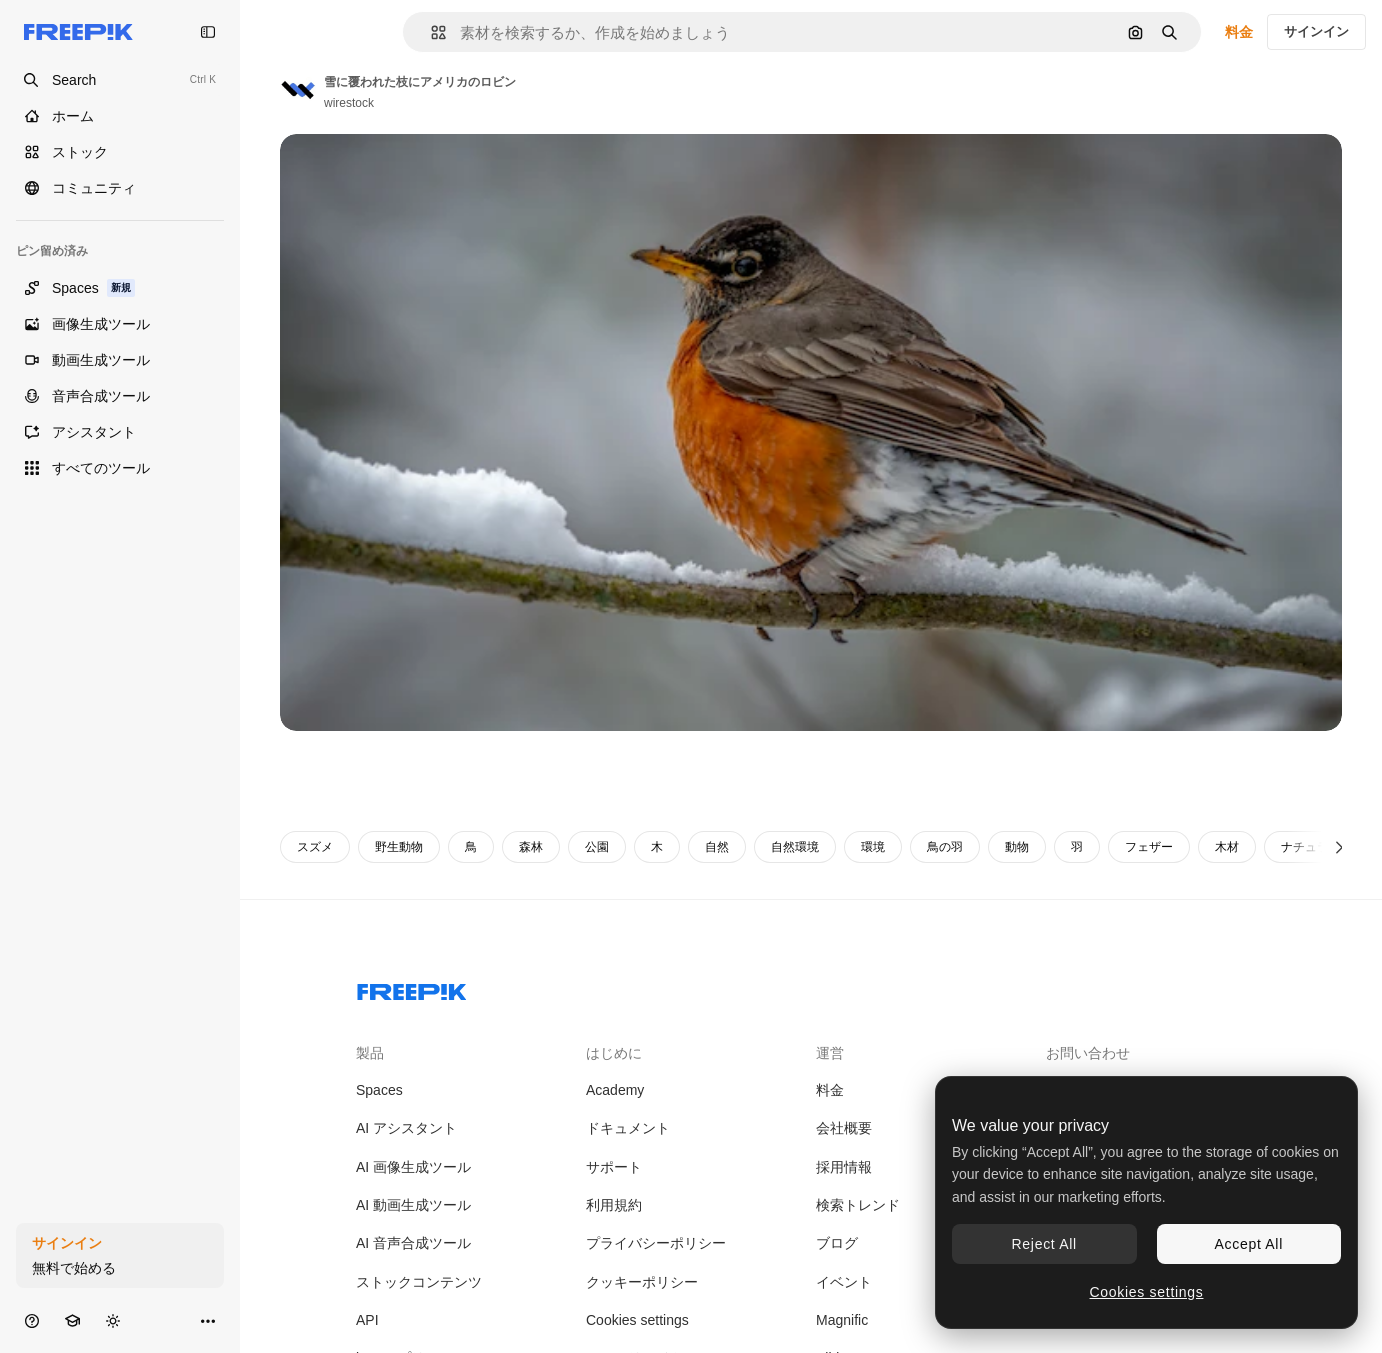 The width and height of the screenshot is (1382, 1353). Describe the element at coordinates (1044, 1244) in the screenshot. I see `Reject All` at that location.